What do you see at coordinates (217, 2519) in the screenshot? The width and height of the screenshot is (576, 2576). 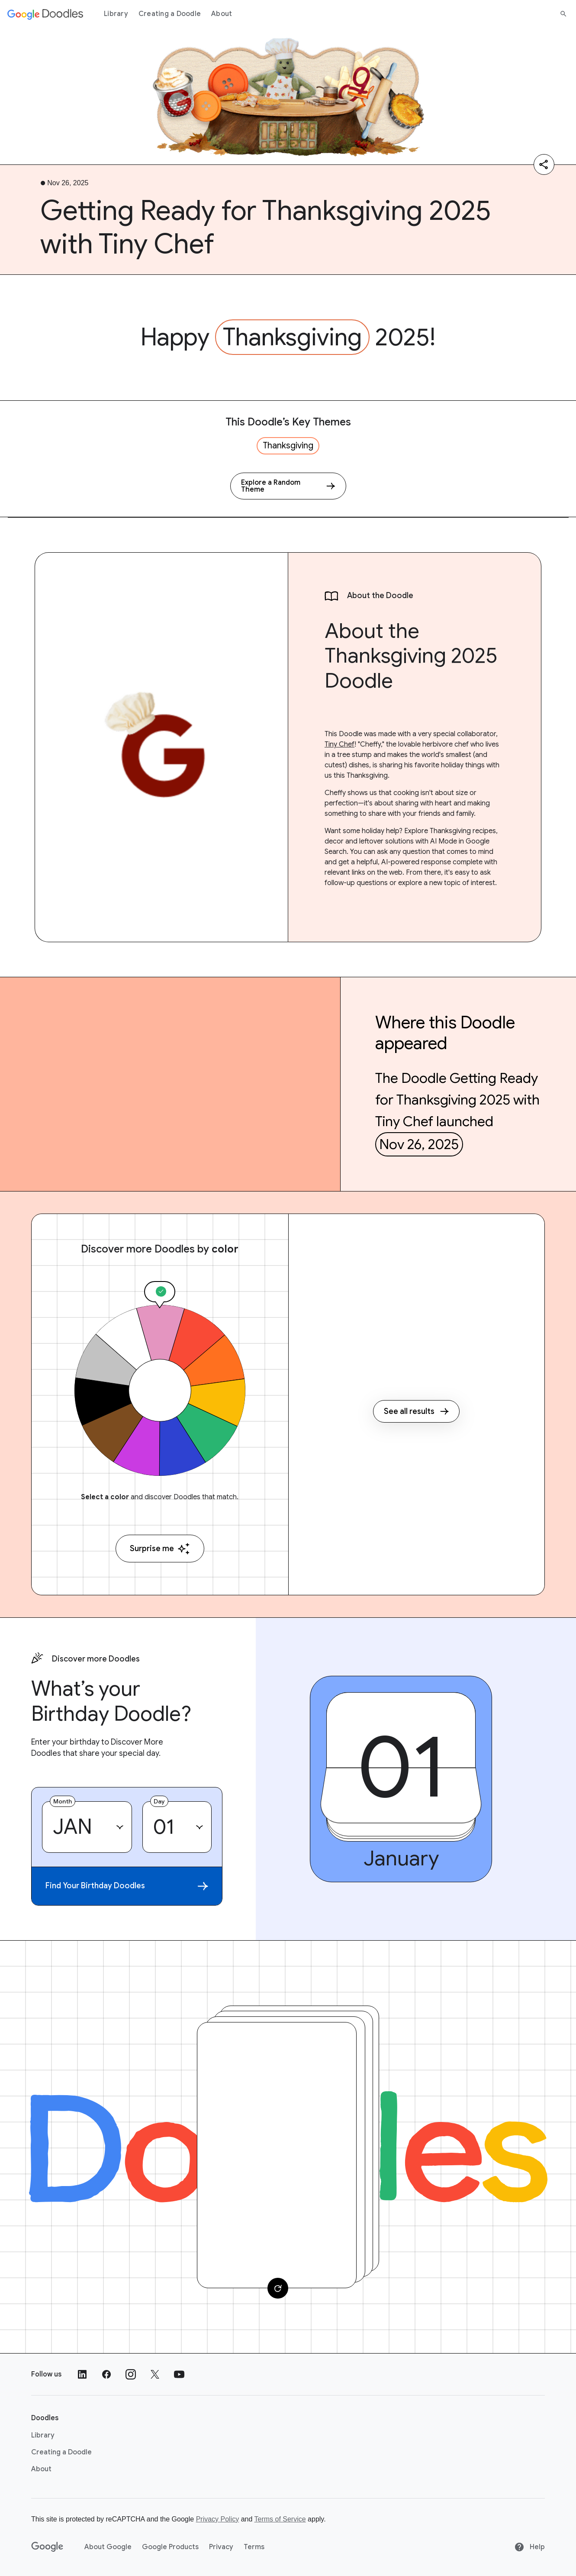 I see `Privacy Policy` at bounding box center [217, 2519].